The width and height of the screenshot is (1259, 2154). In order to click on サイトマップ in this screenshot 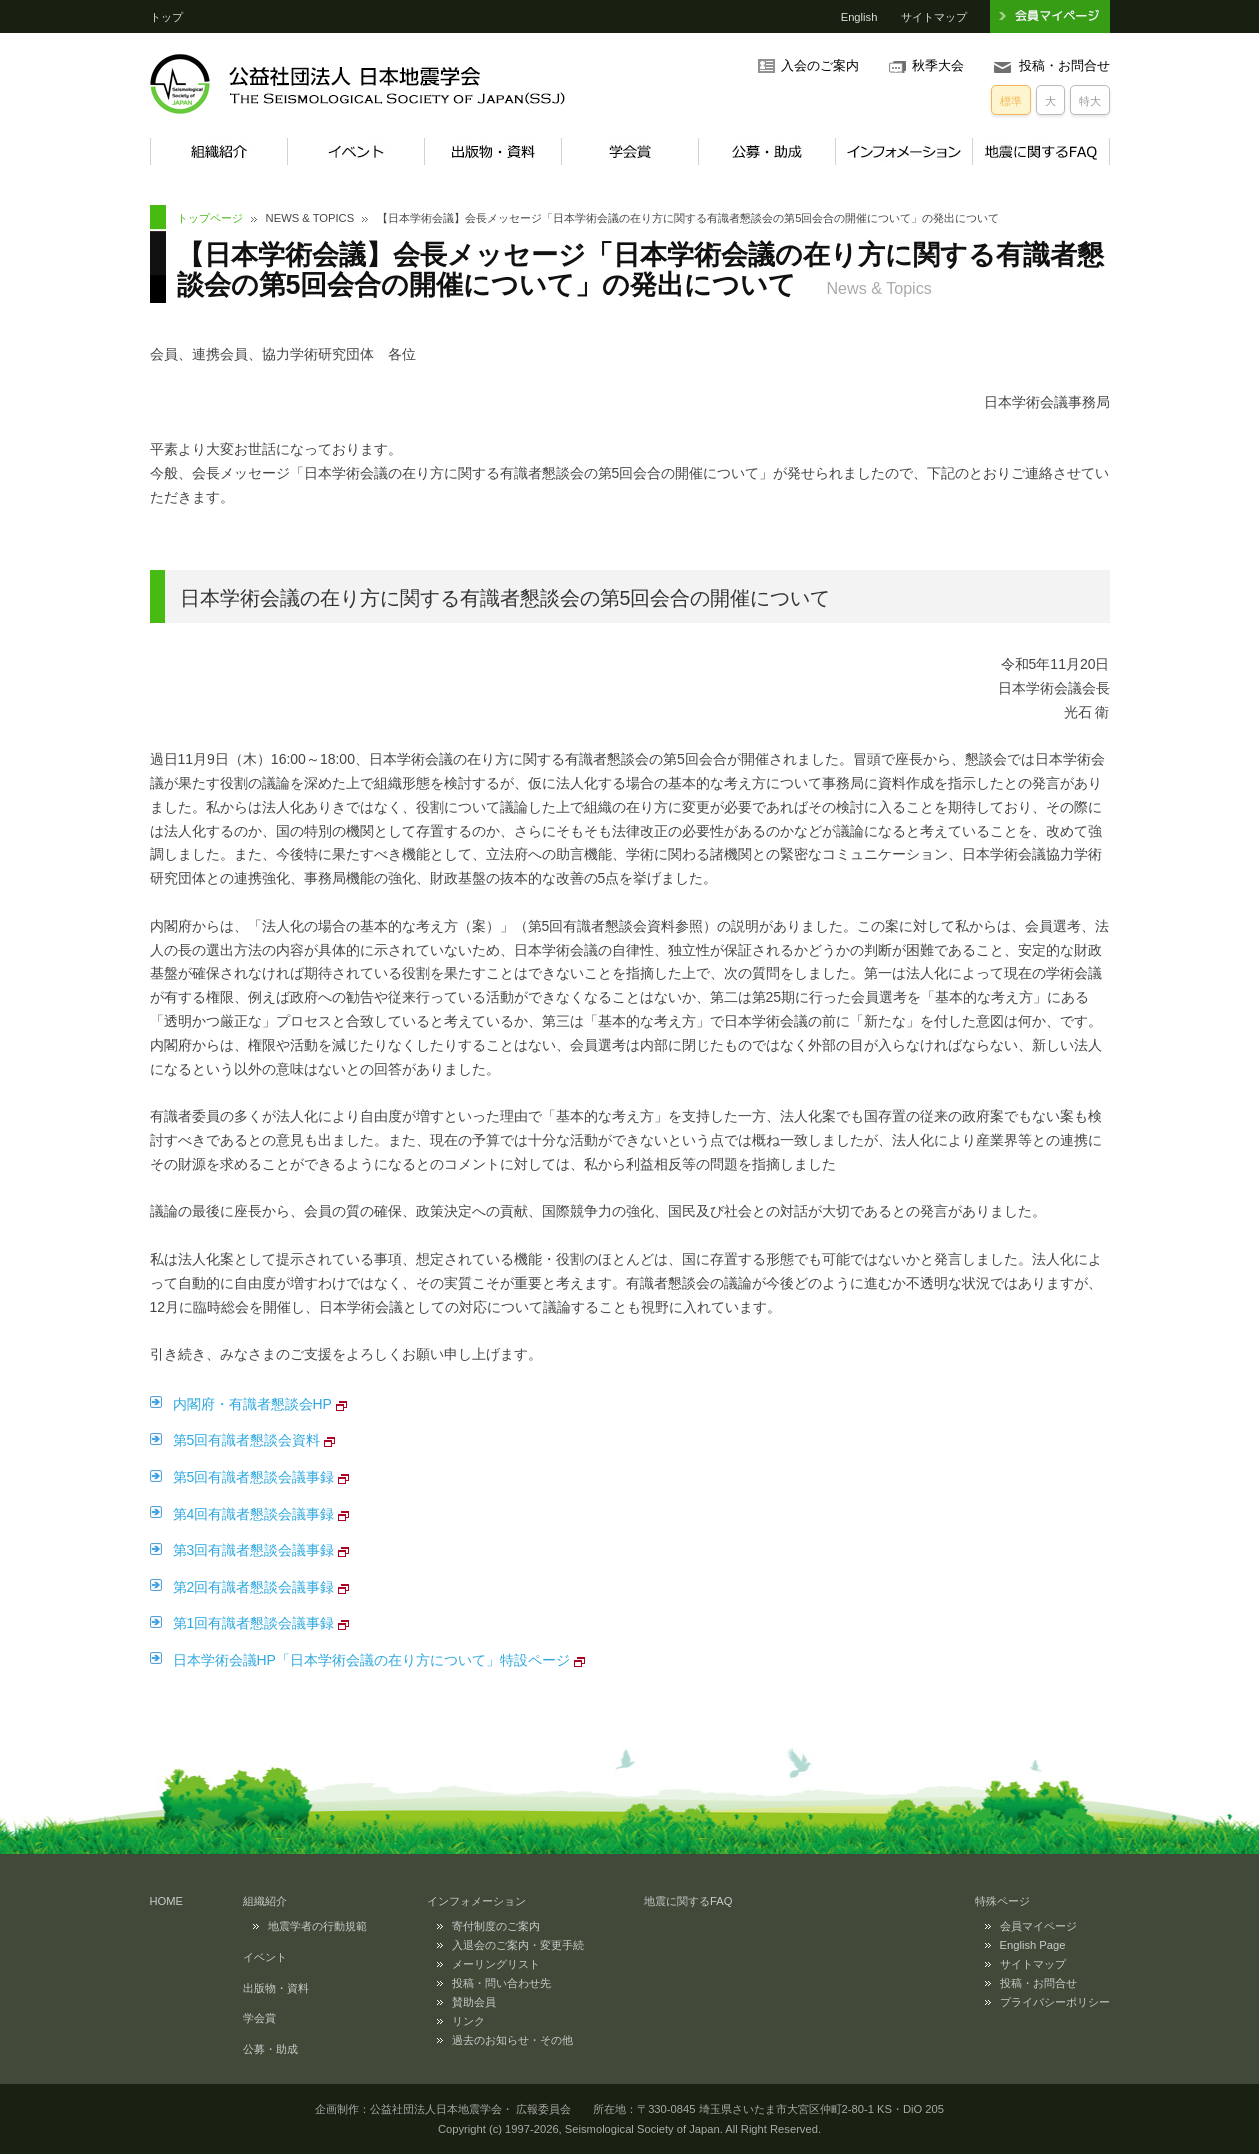, I will do `click(934, 17)`.